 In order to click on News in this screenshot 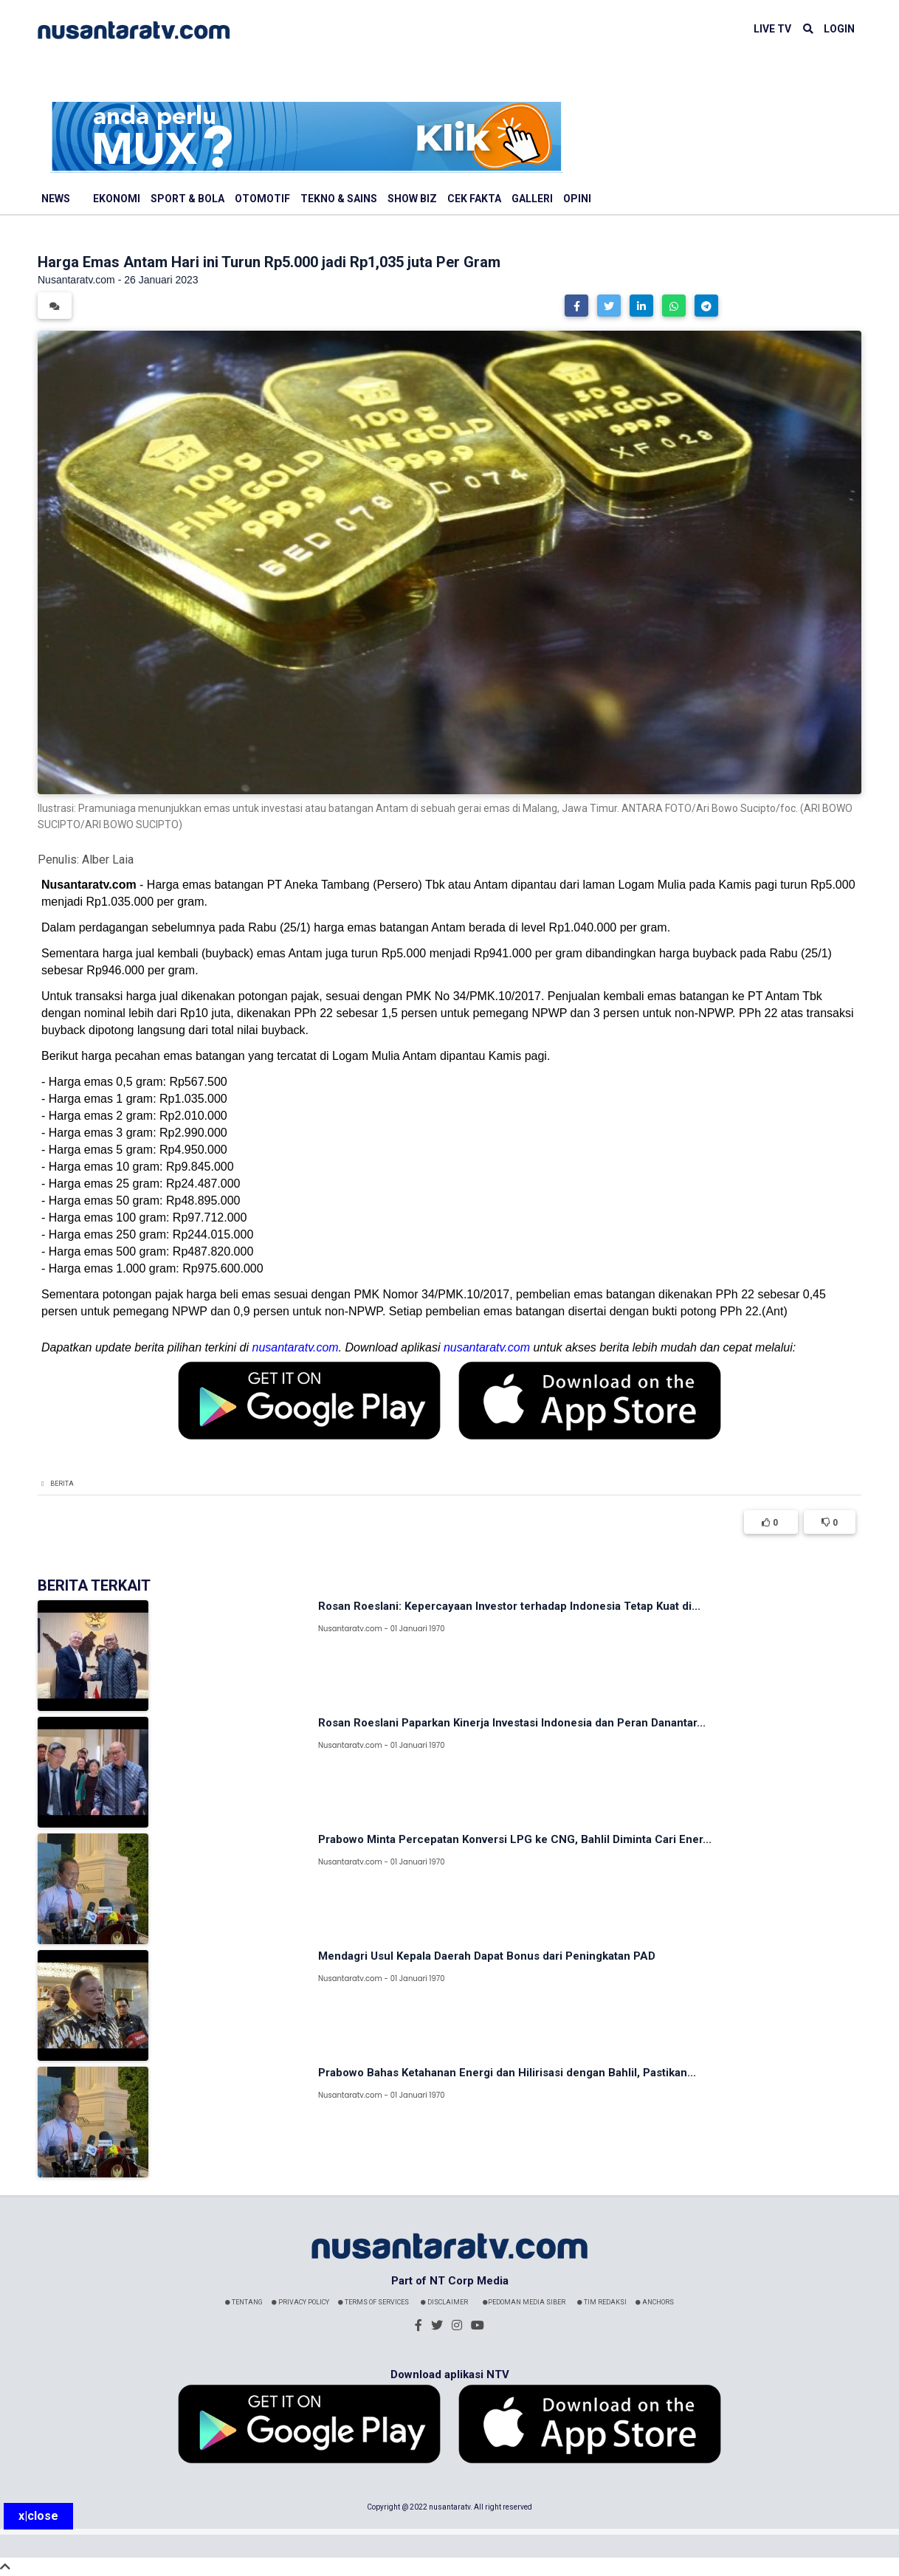, I will do `click(55, 198)`.